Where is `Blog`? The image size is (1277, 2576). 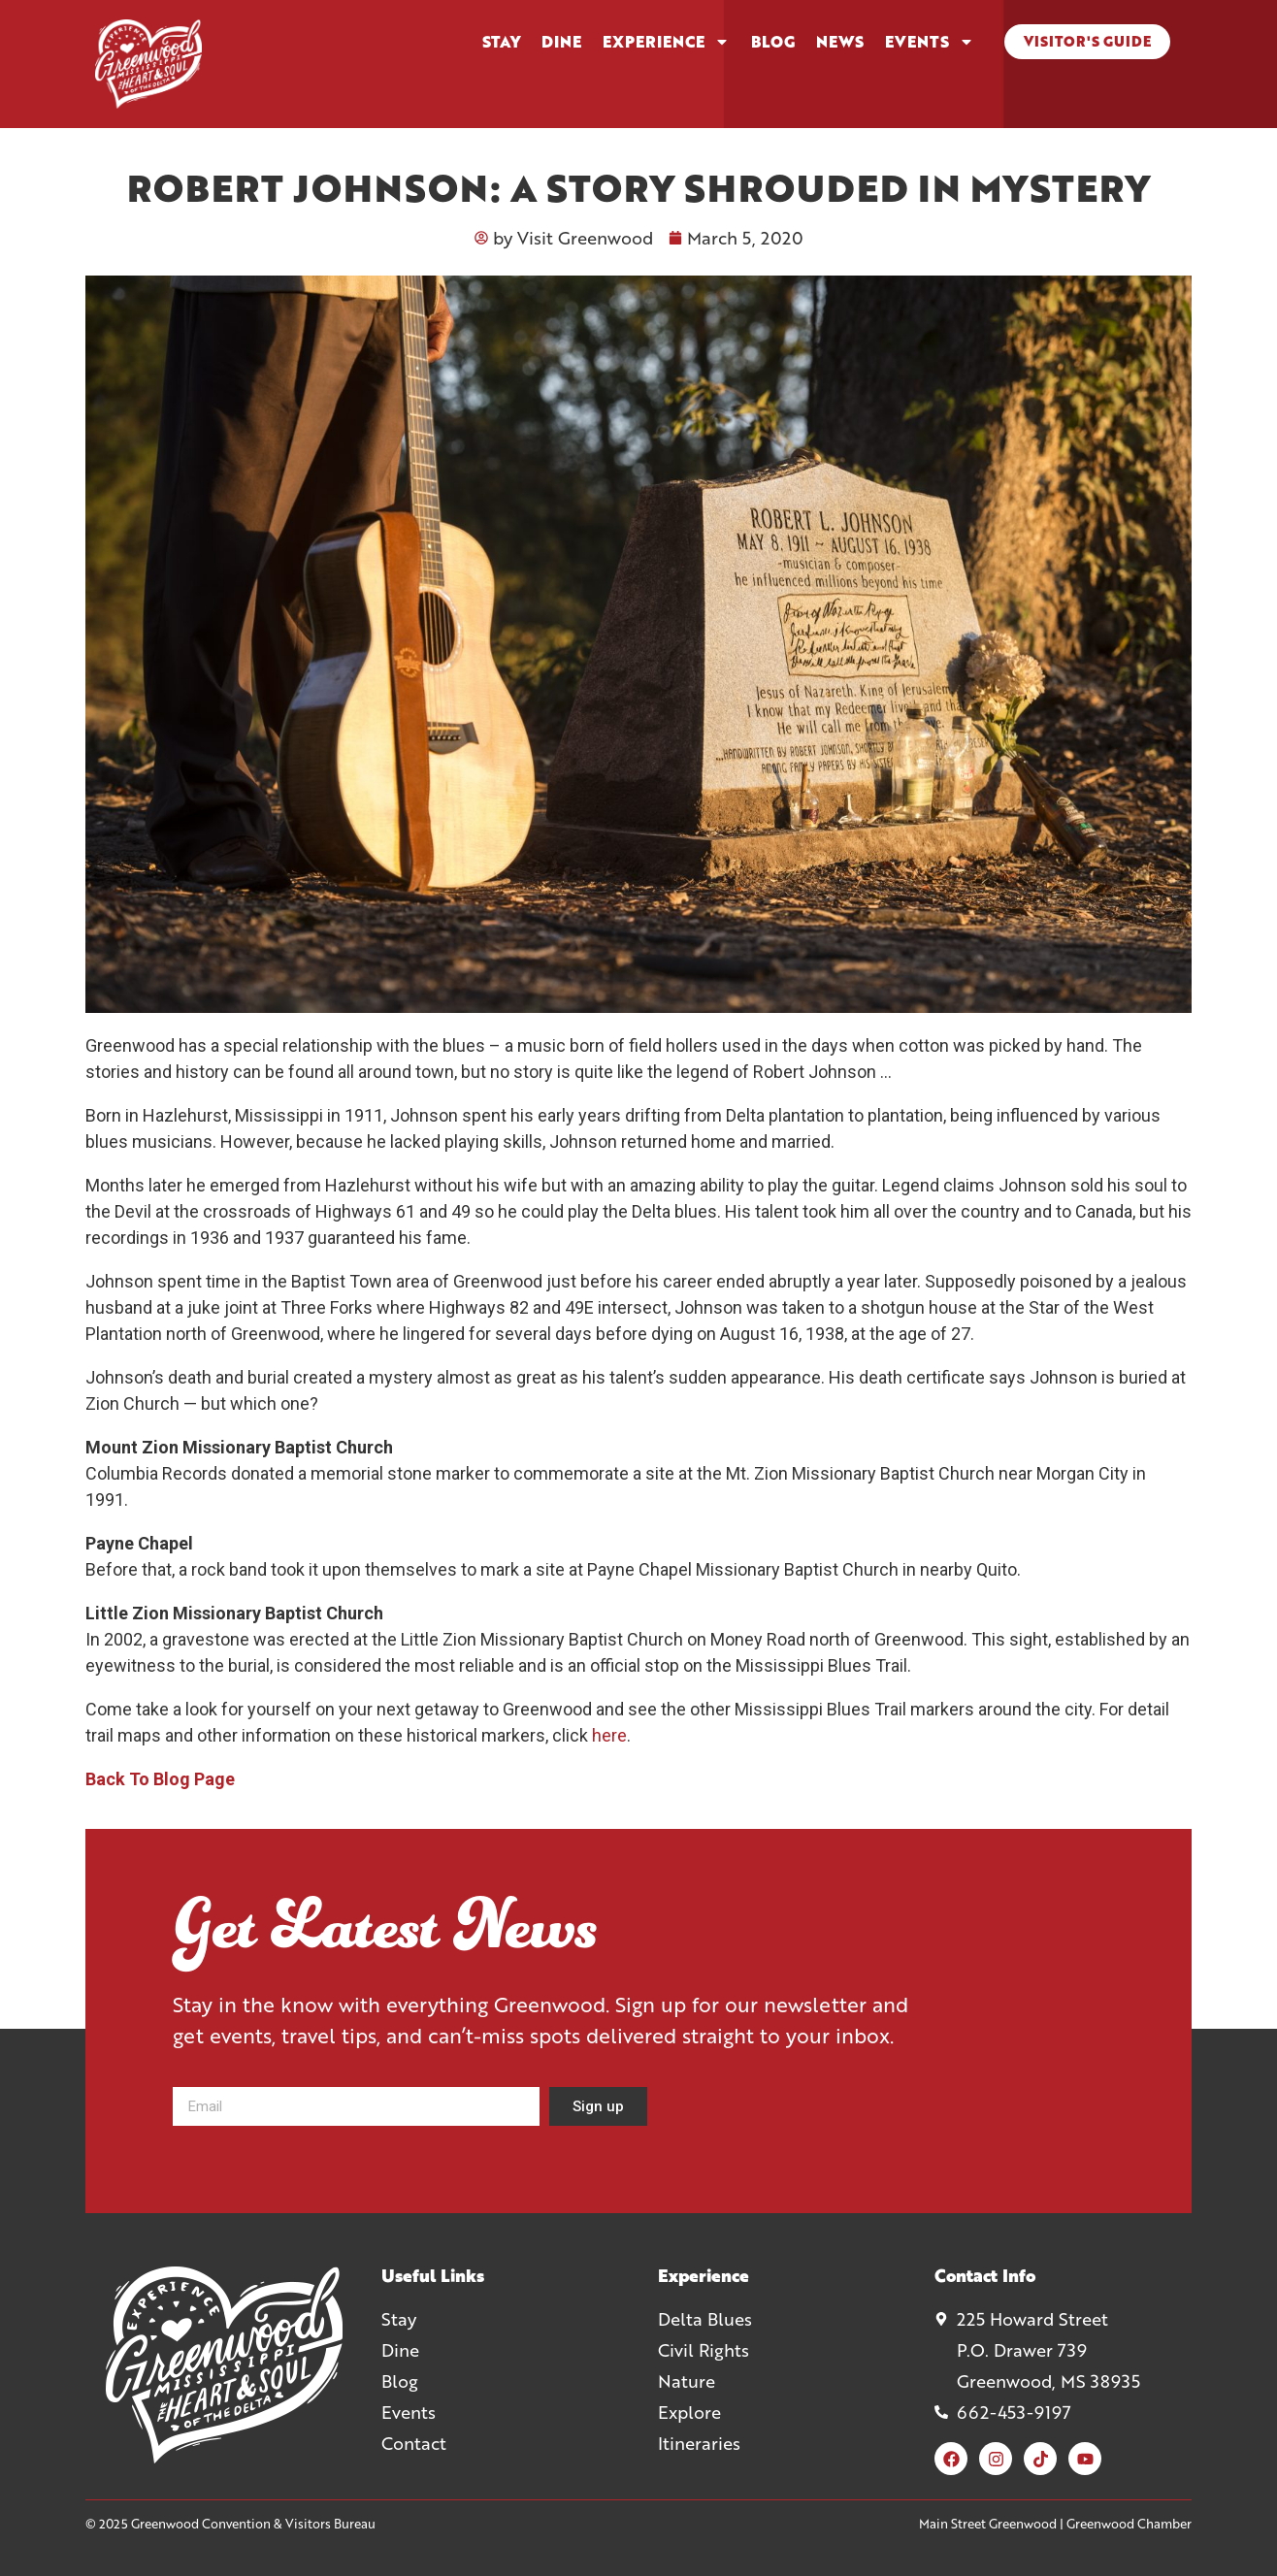 Blog is located at coordinates (773, 41).